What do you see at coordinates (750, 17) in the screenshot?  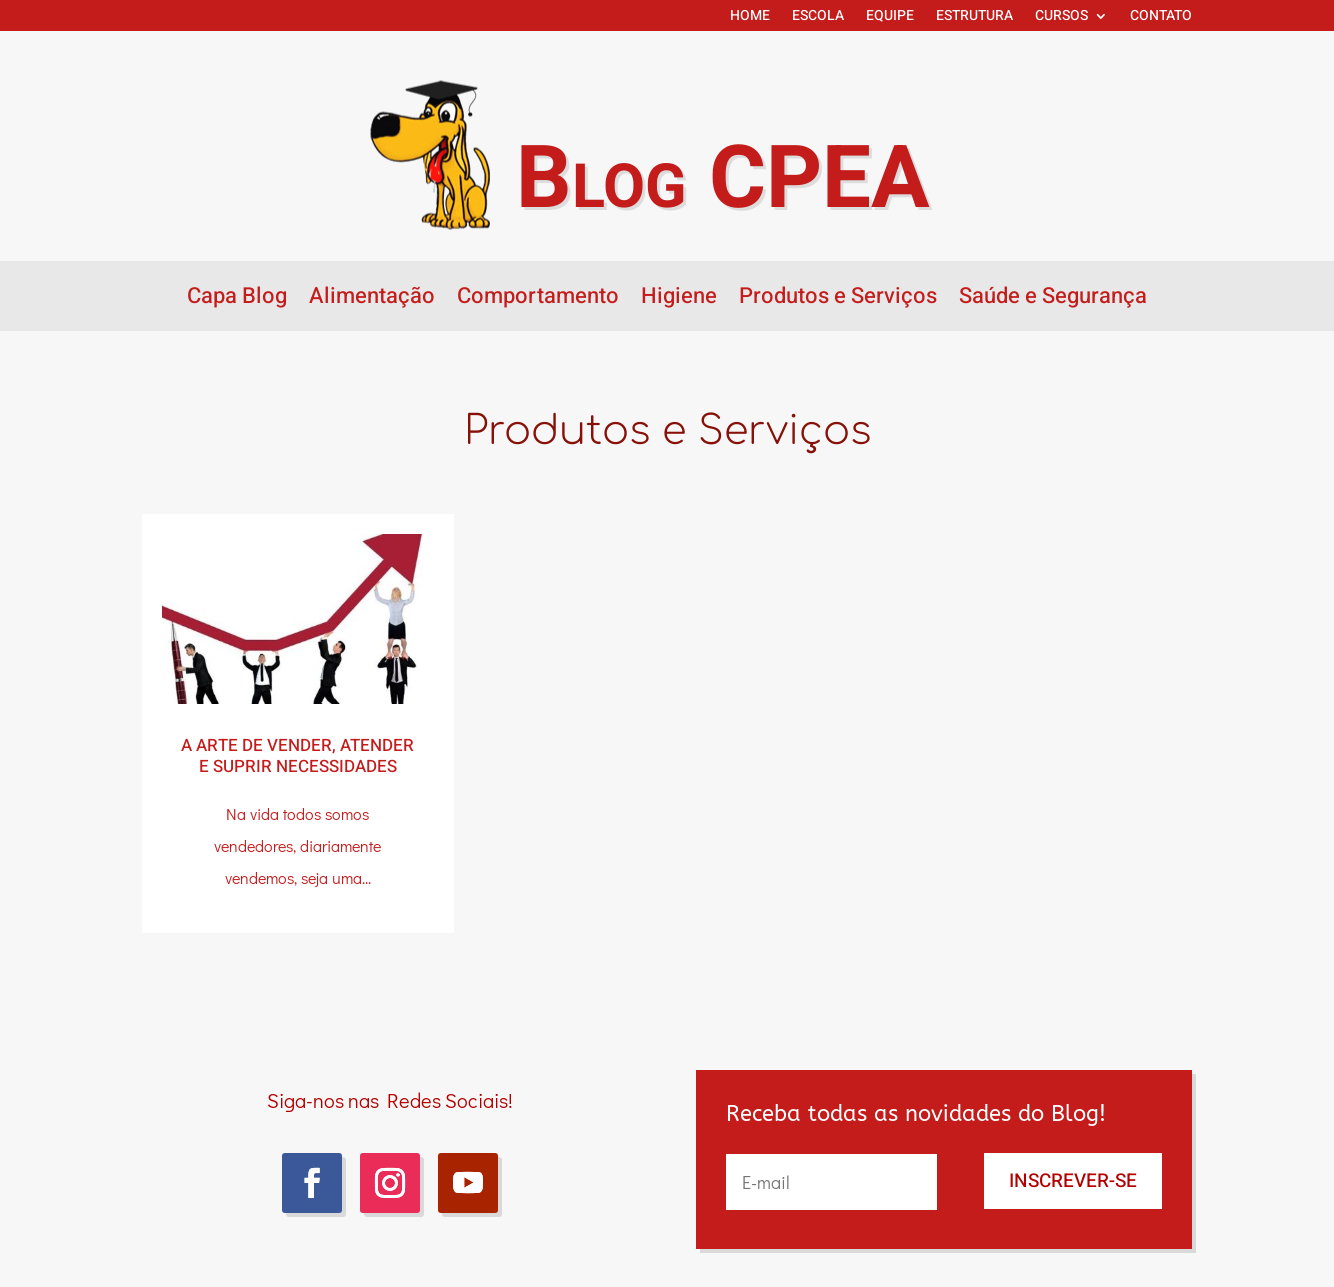 I see `HOME` at bounding box center [750, 17].